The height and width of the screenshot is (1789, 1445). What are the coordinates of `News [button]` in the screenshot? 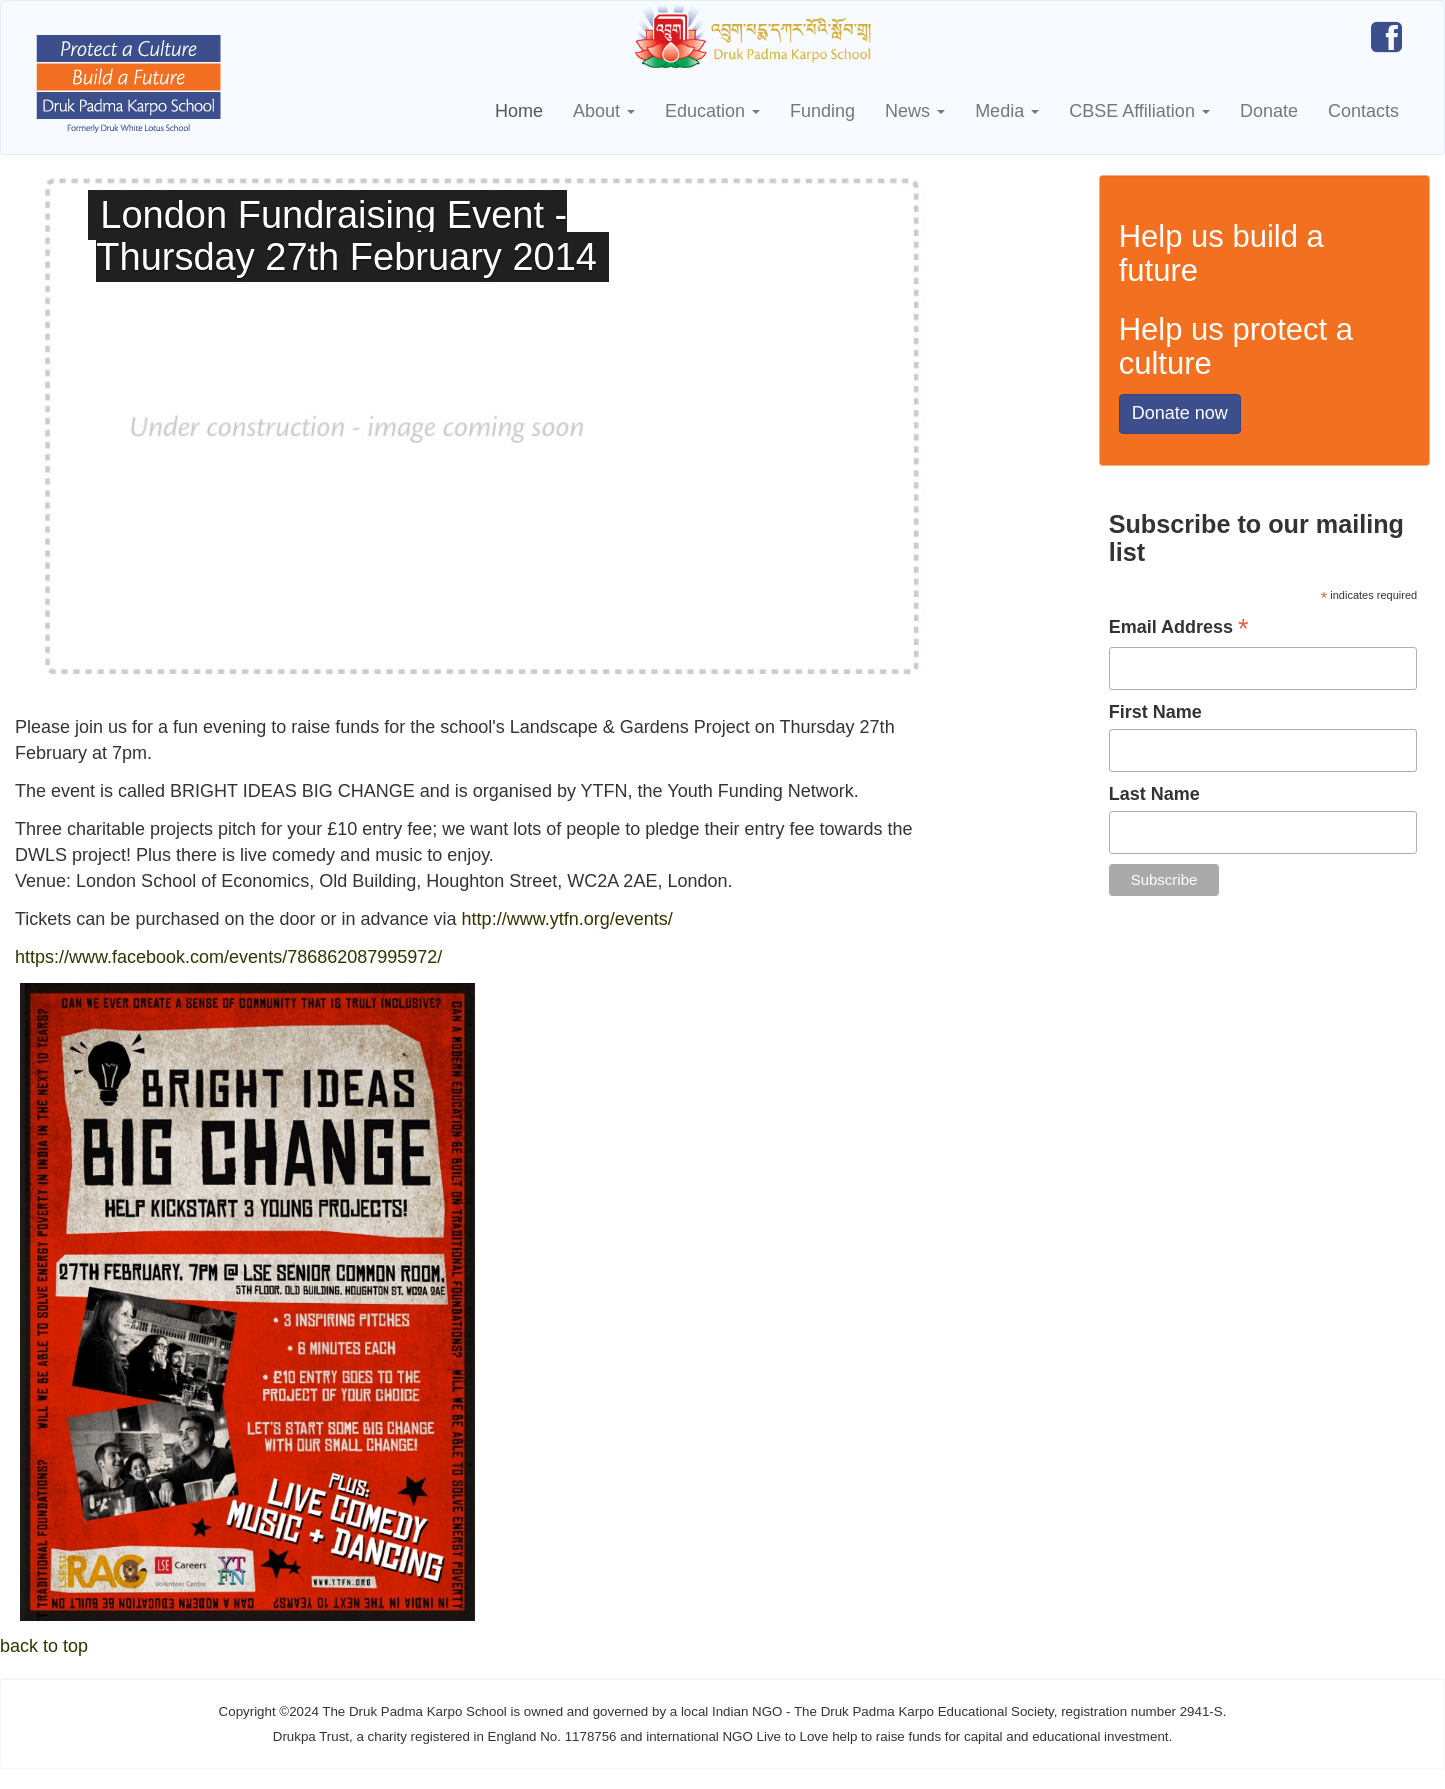 It's located at (915, 111).